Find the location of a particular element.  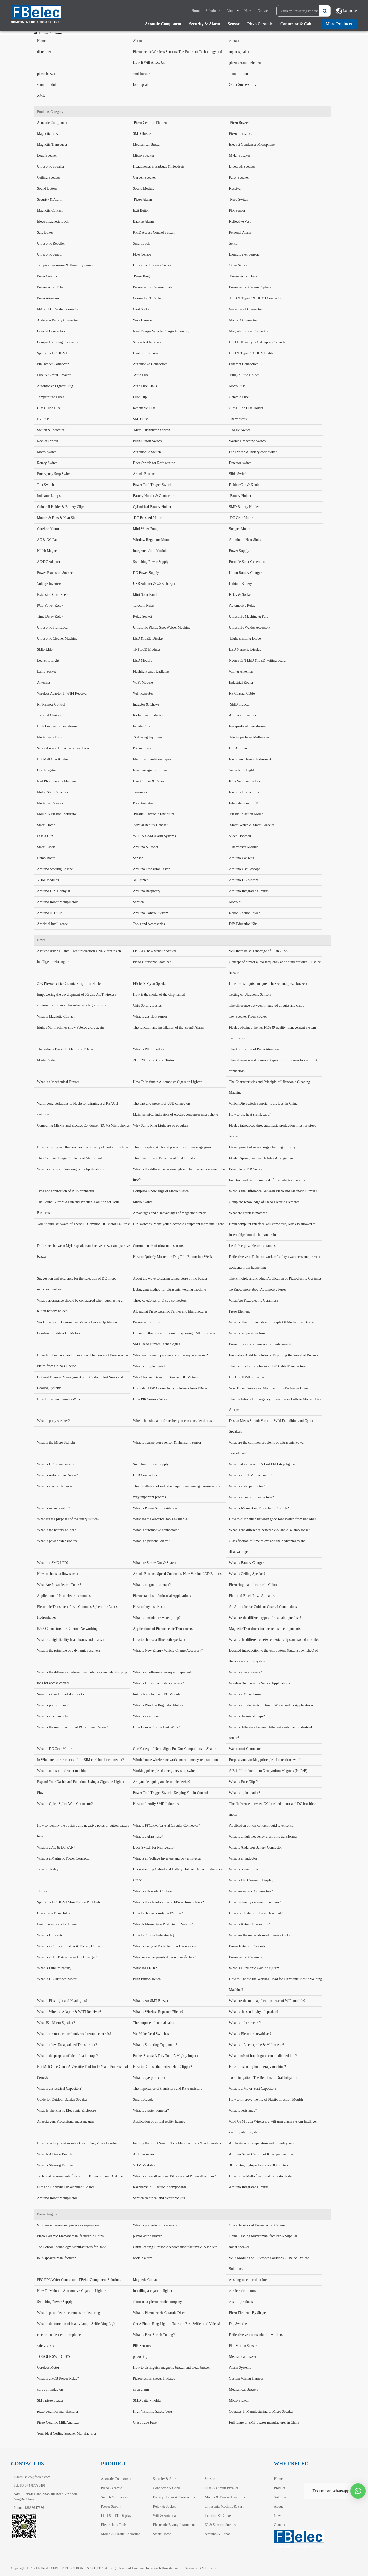

sound-module is located at coordinates (47, 85).